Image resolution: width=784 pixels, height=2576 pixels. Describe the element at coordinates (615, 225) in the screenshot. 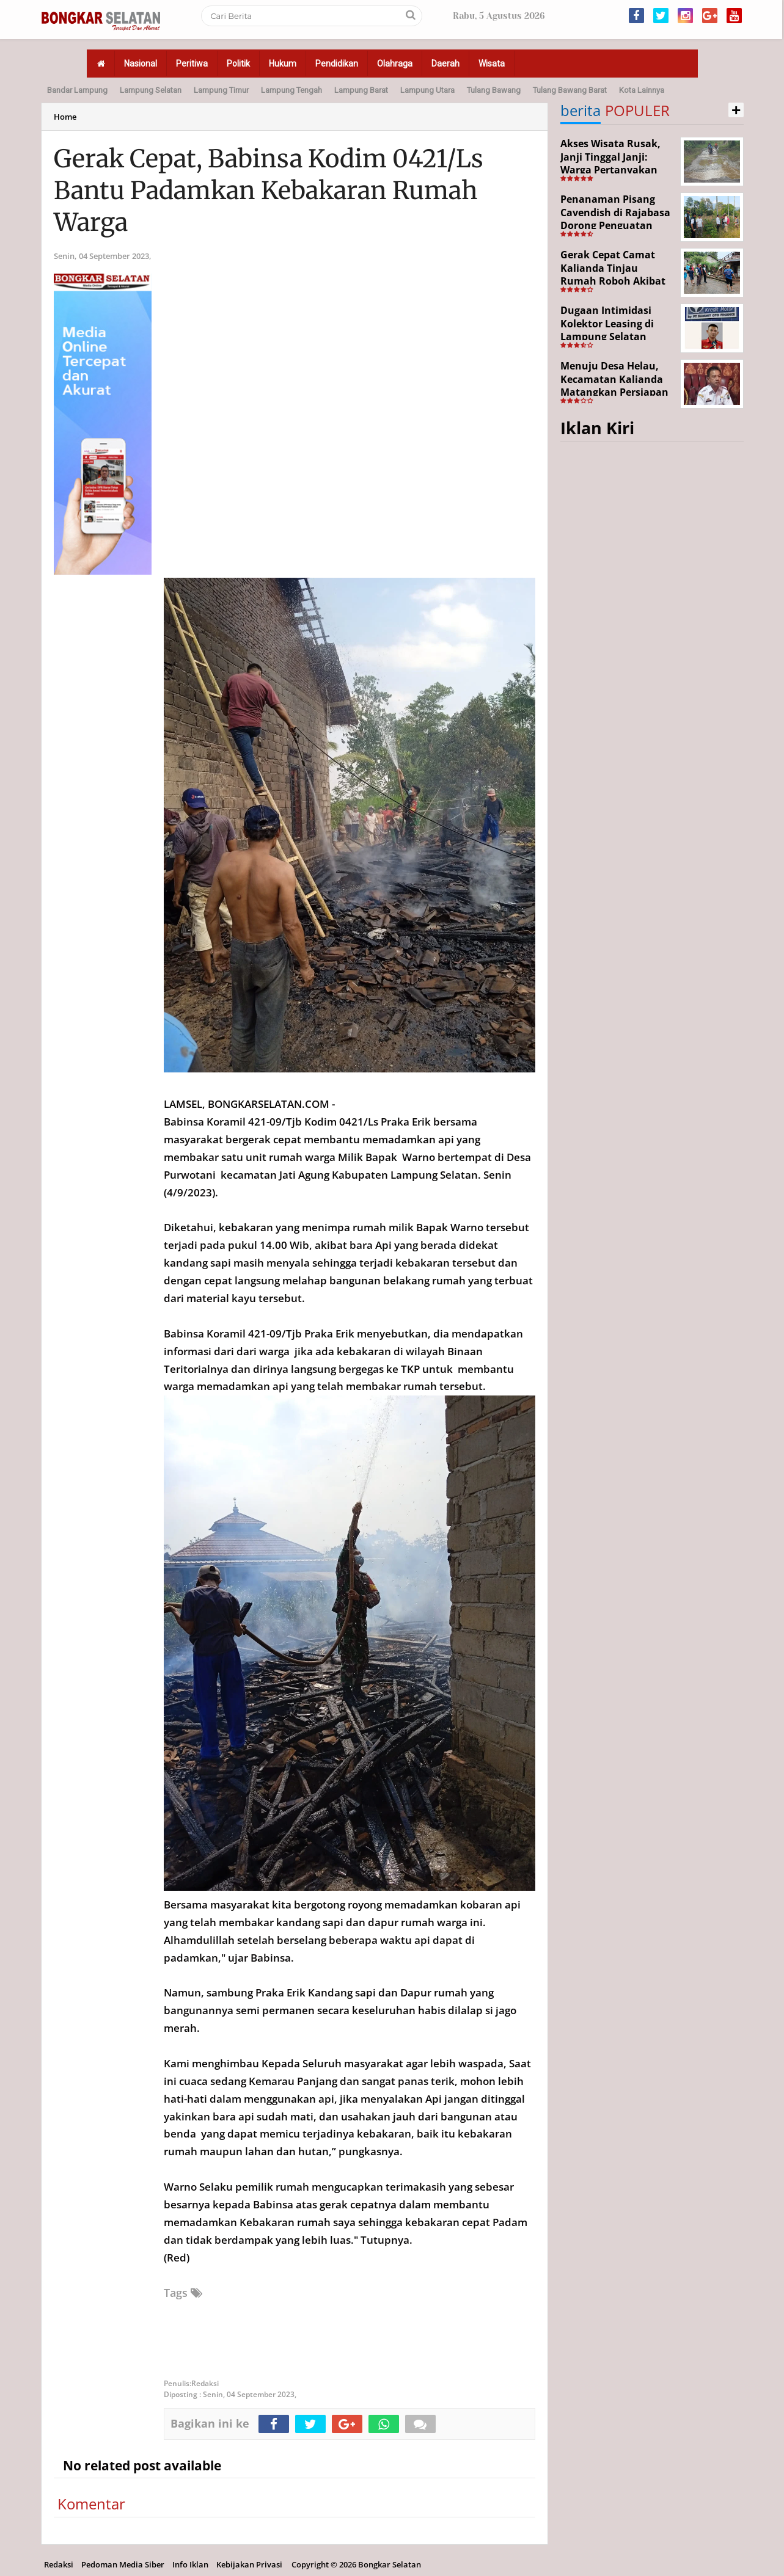

I see `Penanaman Pisang Cavendish di Rajabasa Dorong Penguatan Ekonomi dan Ketahanan Pangan` at that location.